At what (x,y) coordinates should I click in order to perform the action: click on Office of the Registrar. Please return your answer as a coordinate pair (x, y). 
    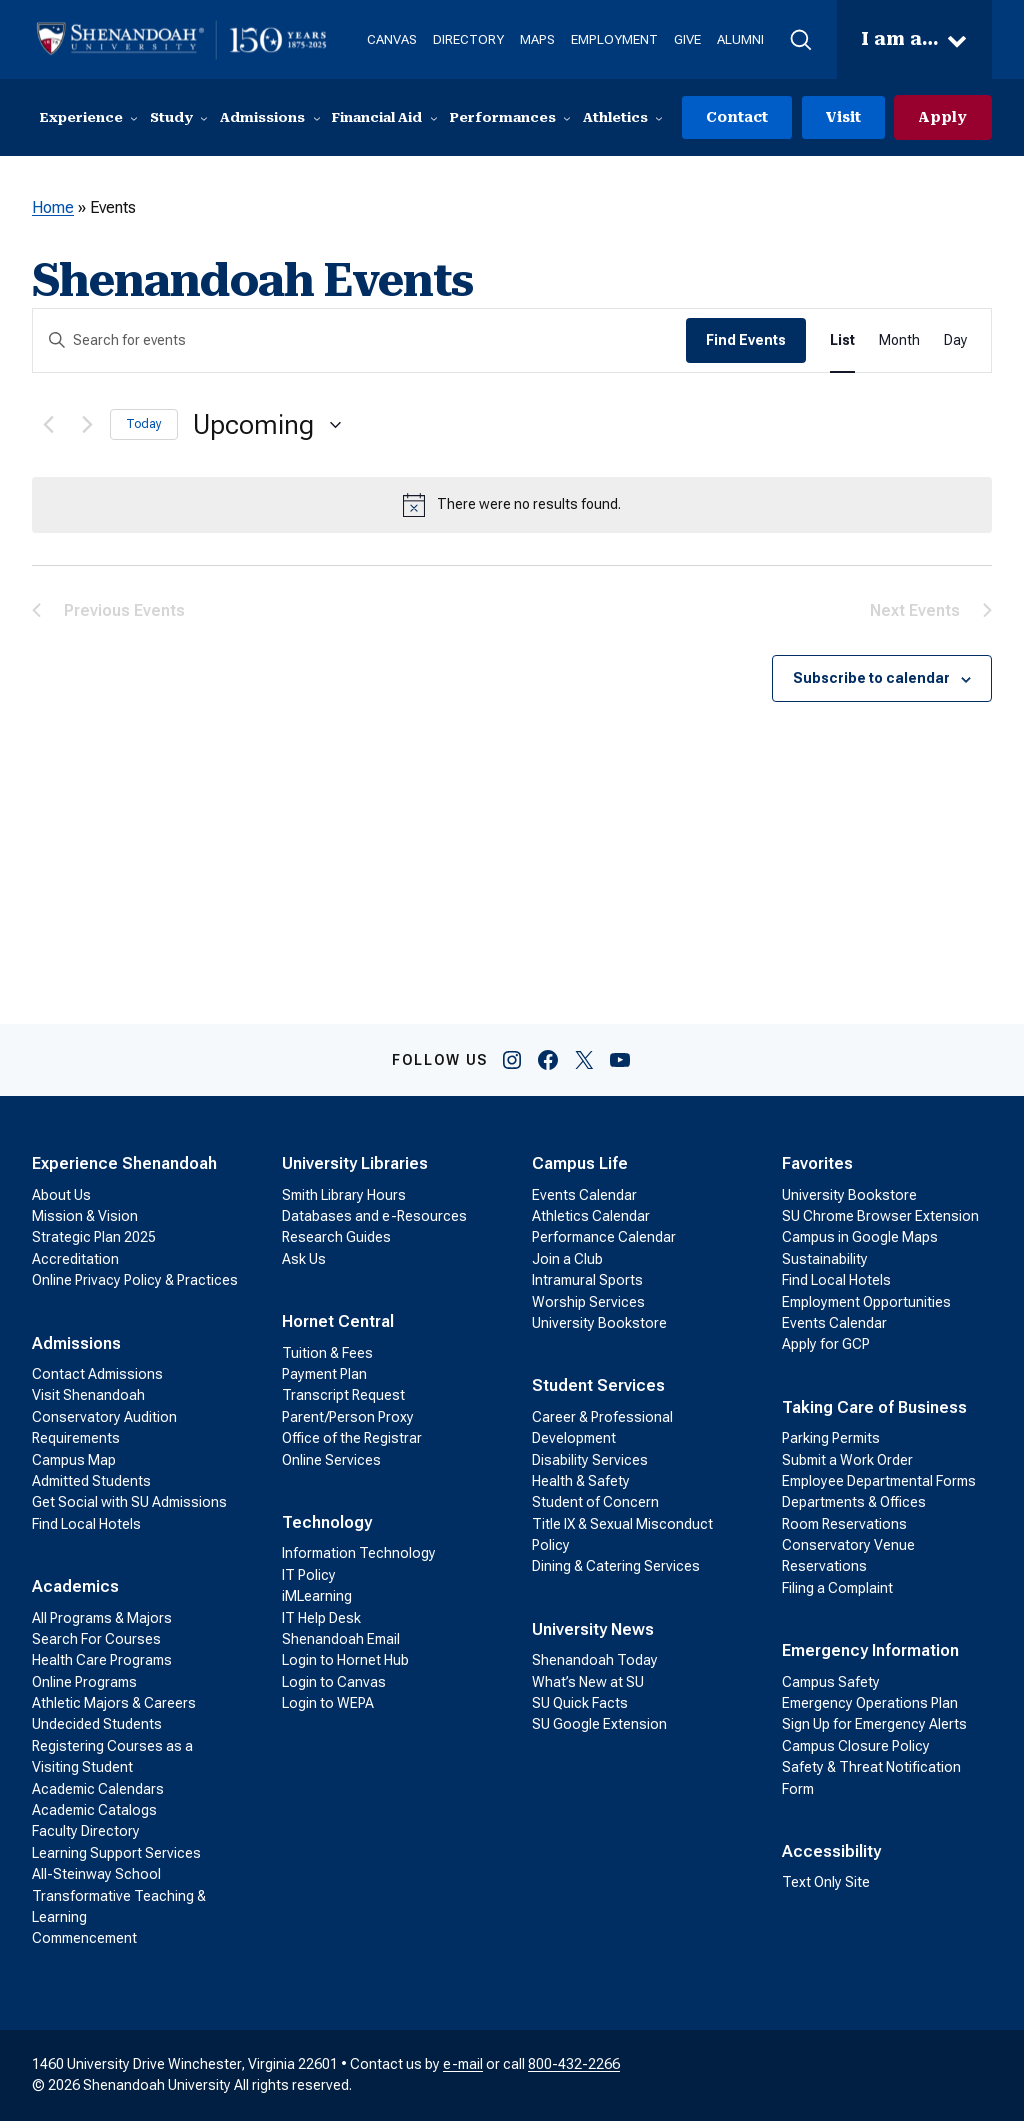
    Looking at the image, I should click on (352, 1439).